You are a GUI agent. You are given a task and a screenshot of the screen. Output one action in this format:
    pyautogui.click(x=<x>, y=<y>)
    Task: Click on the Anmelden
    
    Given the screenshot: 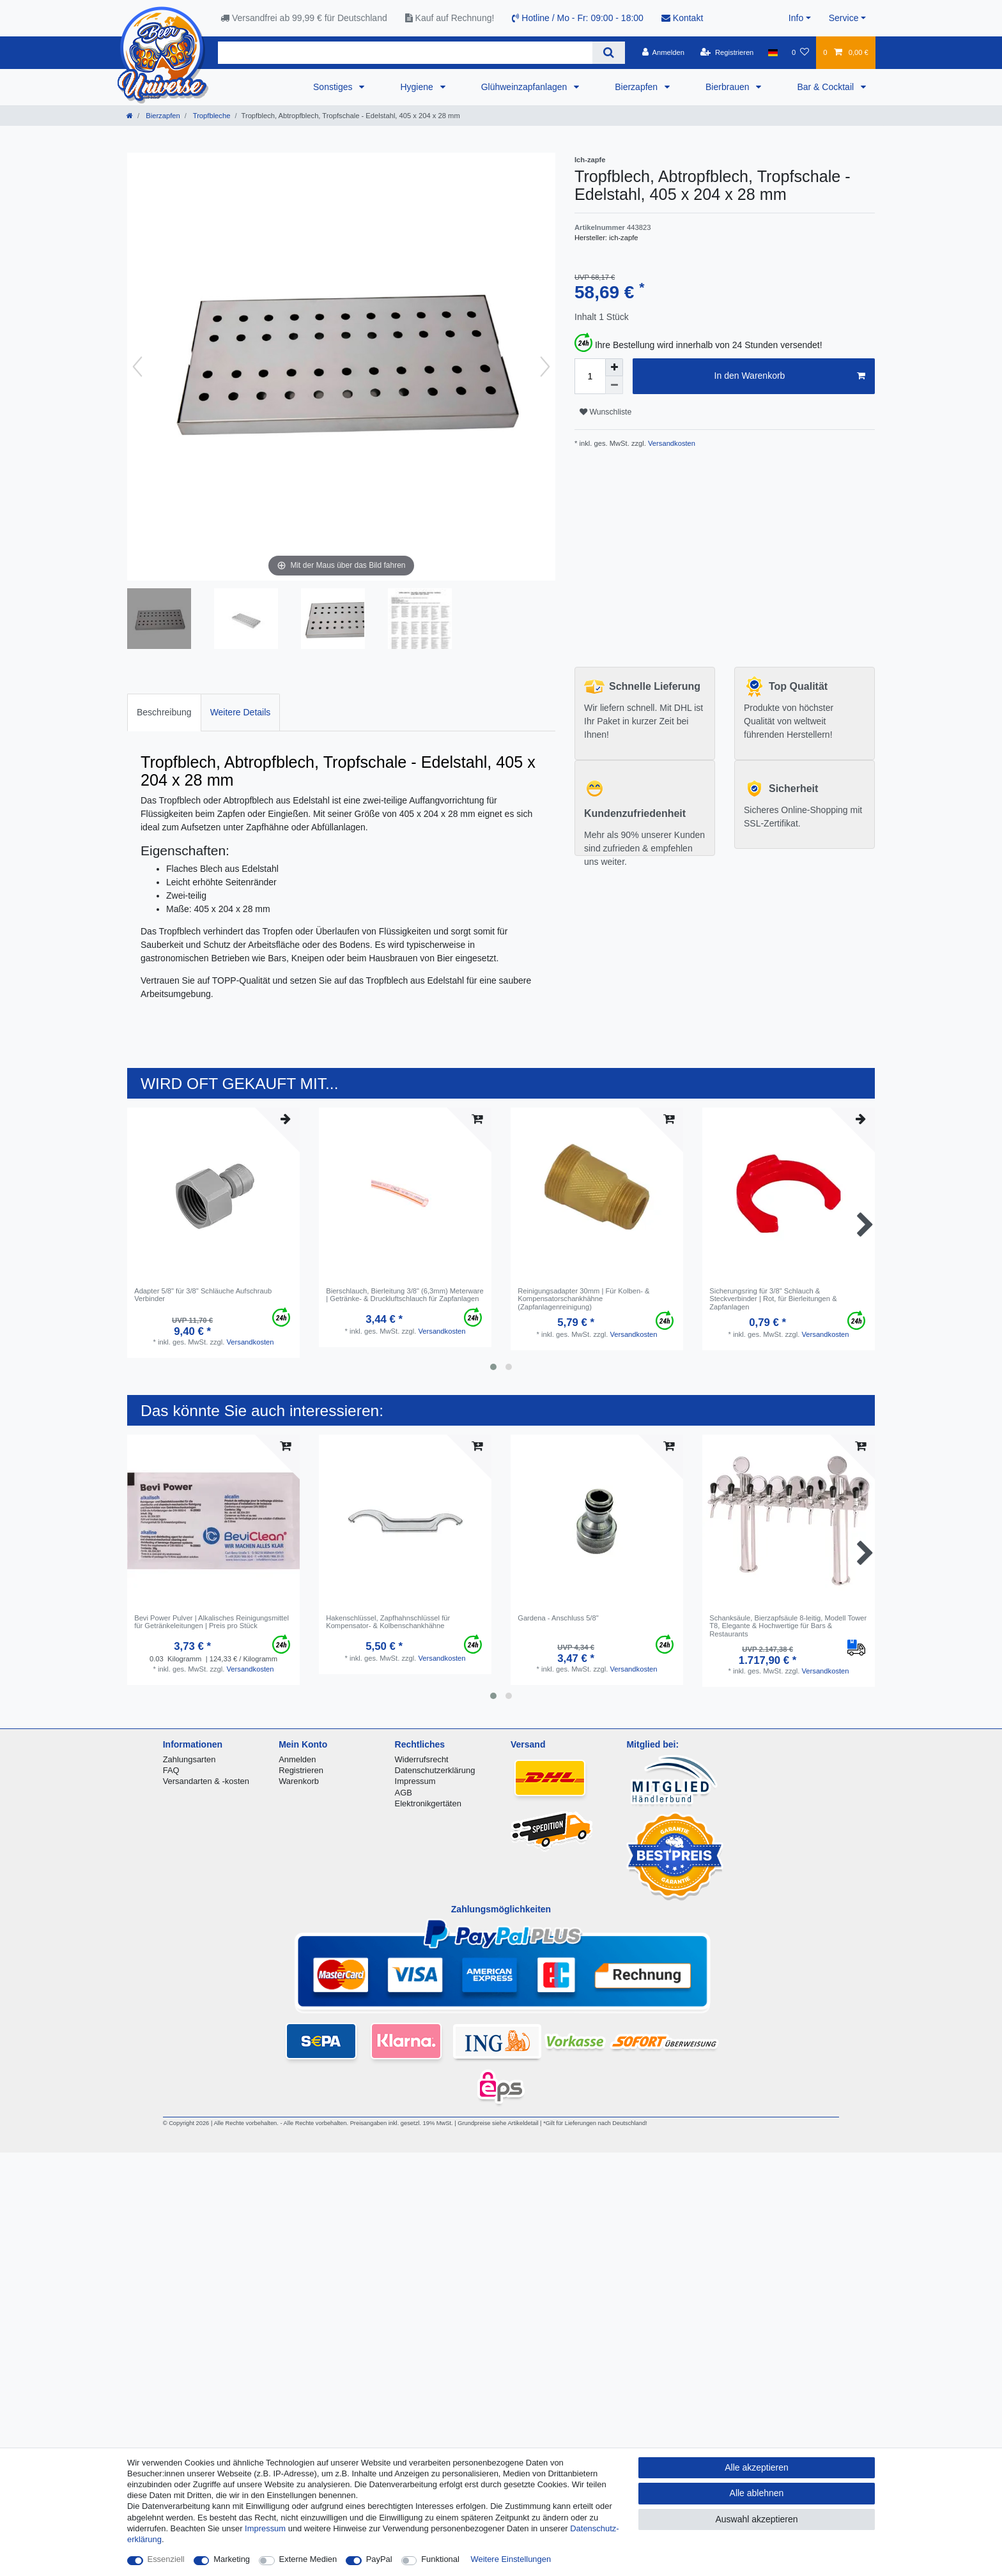 What is the action you would take?
    pyautogui.click(x=297, y=1759)
    